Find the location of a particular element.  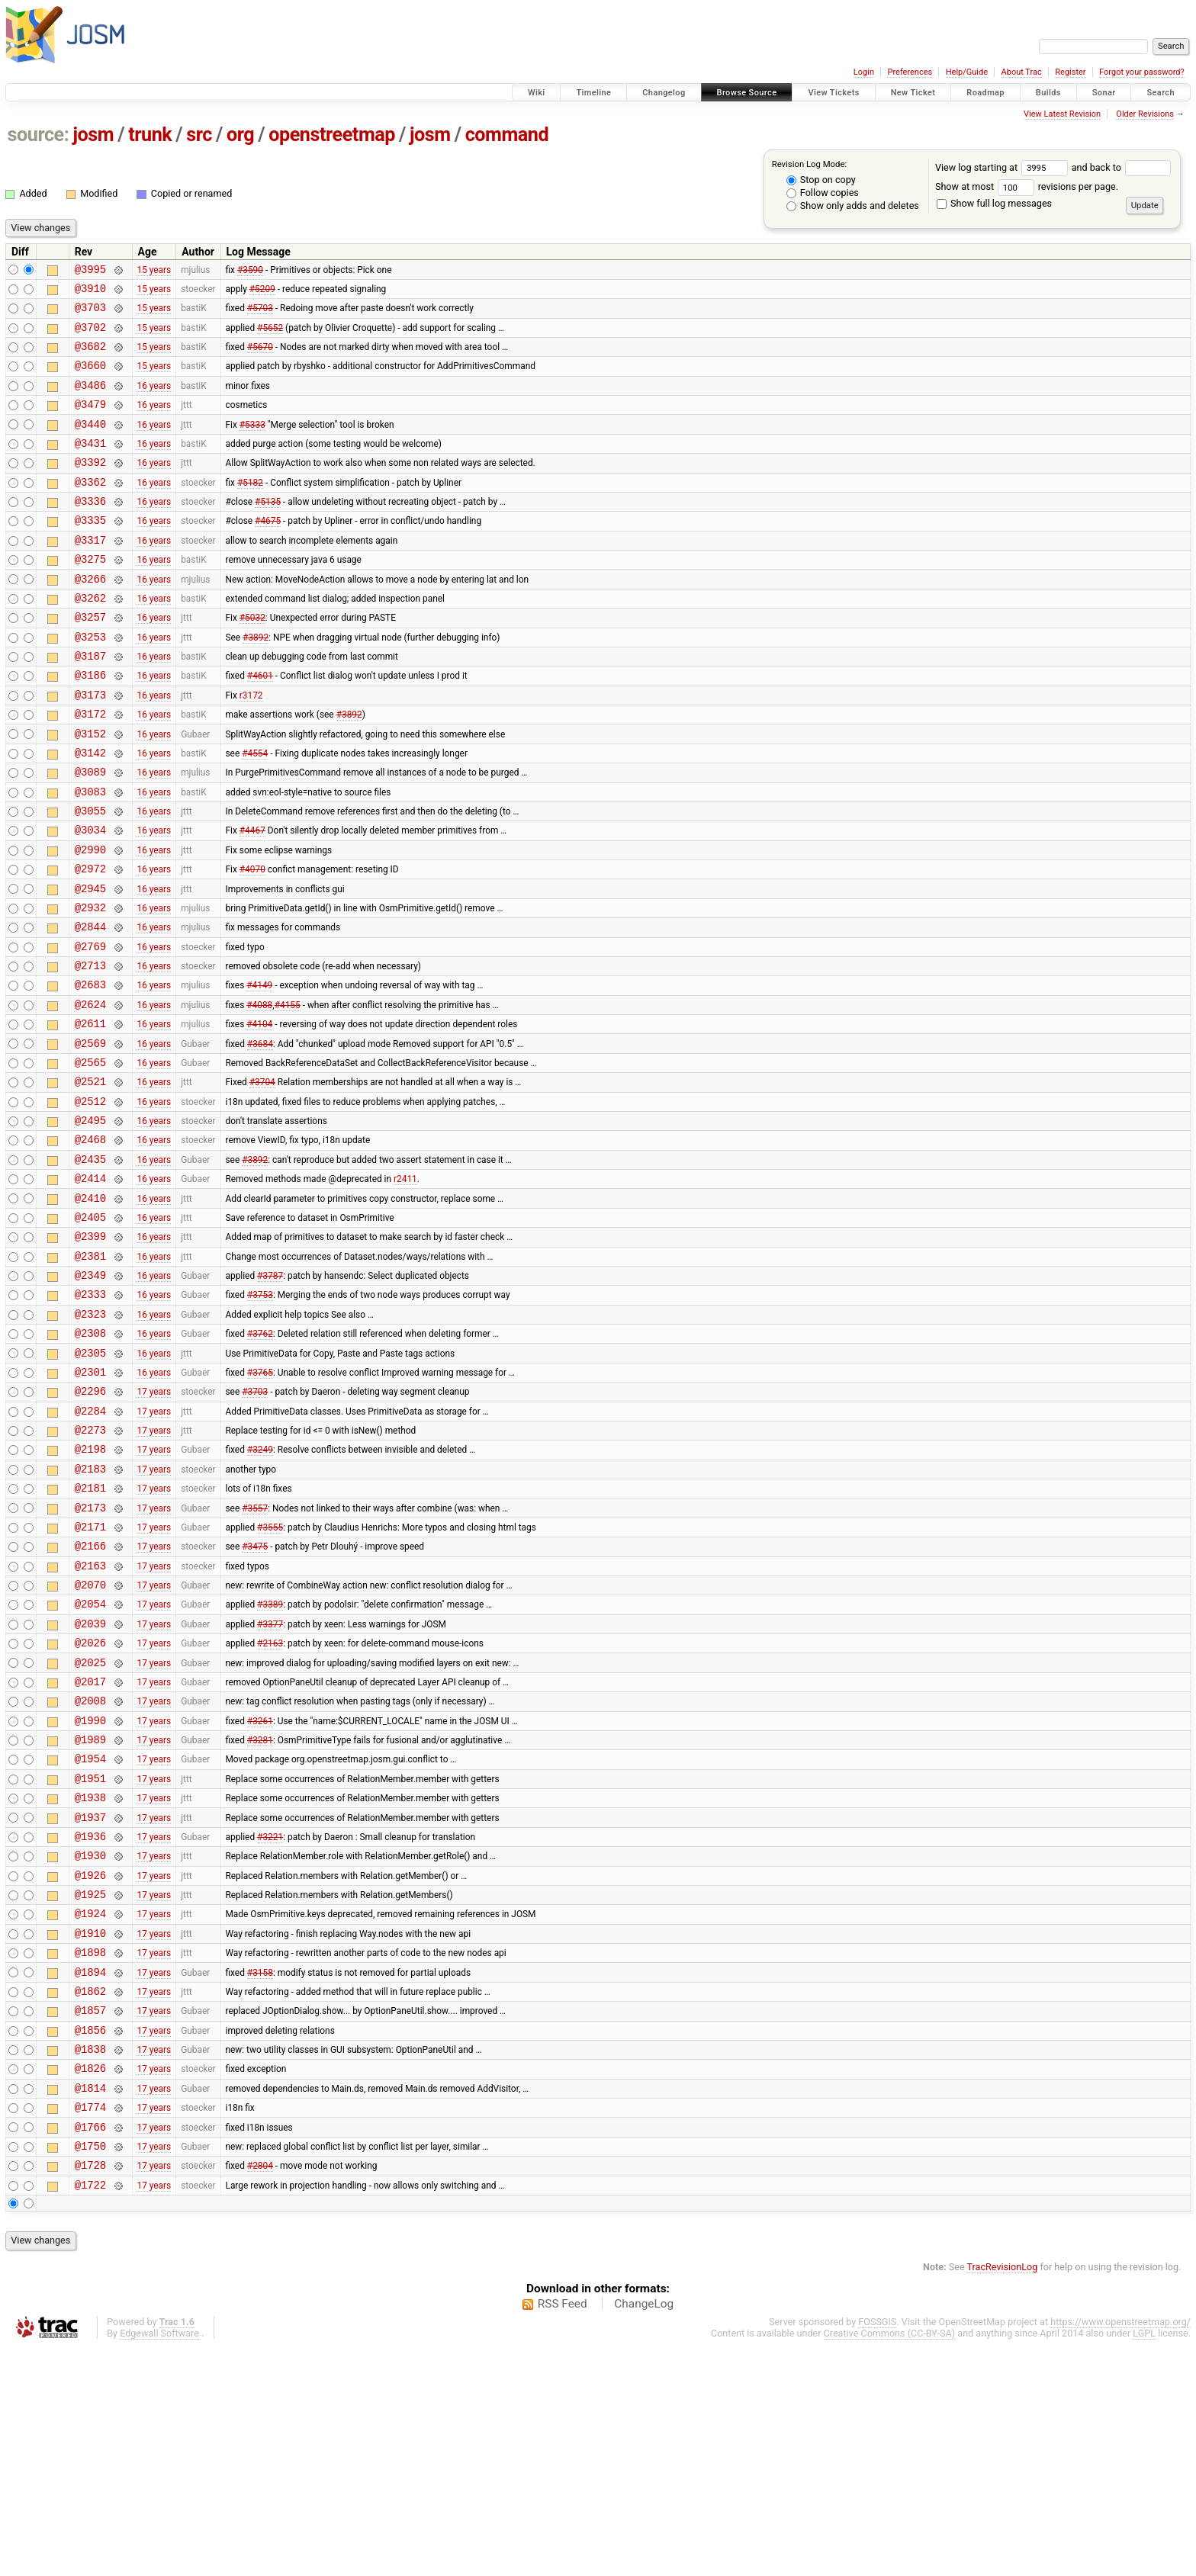

#3703 is located at coordinates (255, 1526).